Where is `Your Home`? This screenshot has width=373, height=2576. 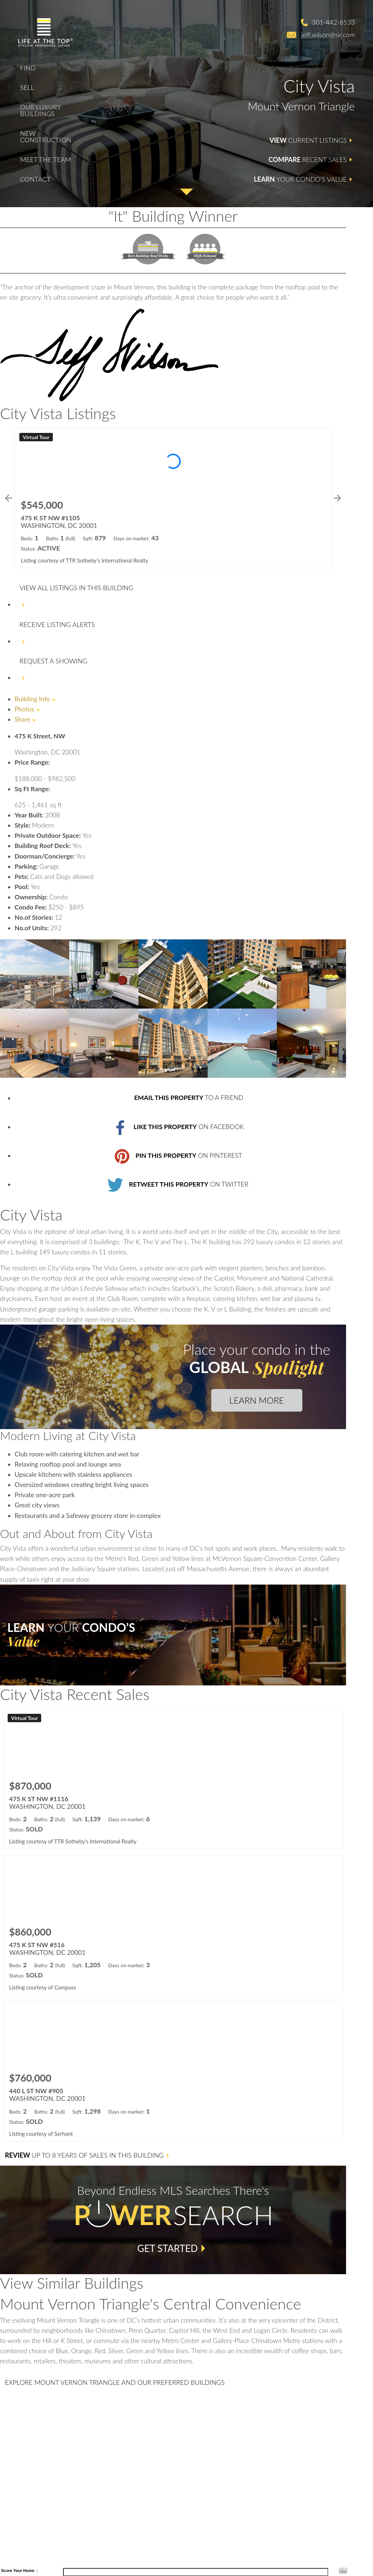
Your Home is located at coordinates (23, 2570).